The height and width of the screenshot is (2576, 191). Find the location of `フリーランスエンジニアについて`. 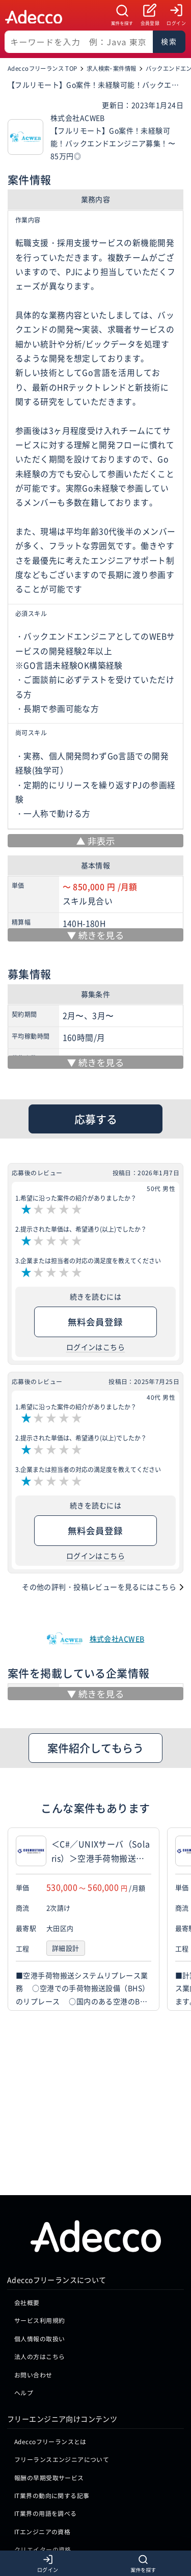

フリーランスエンジニアについて is located at coordinates (61, 2303).